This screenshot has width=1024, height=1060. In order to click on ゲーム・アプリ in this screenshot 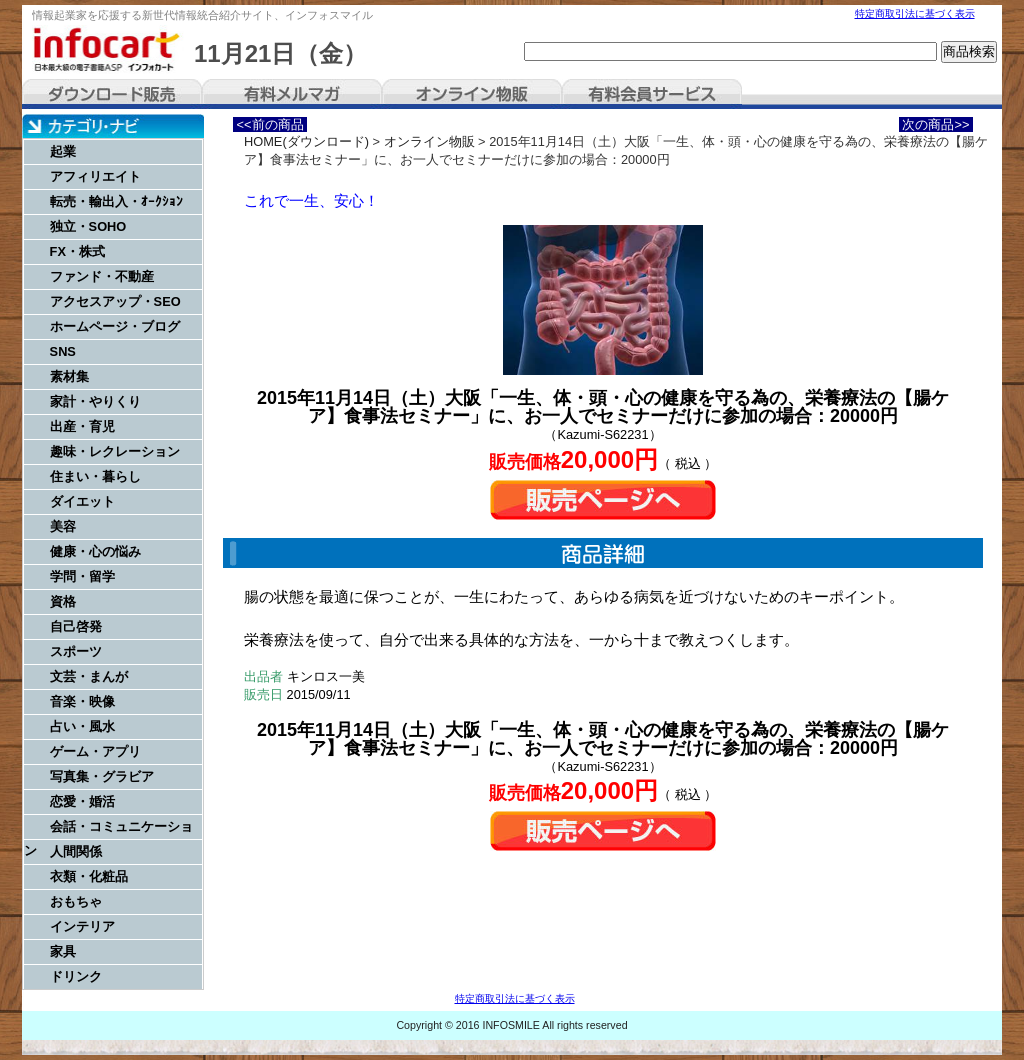, I will do `click(95, 751)`.